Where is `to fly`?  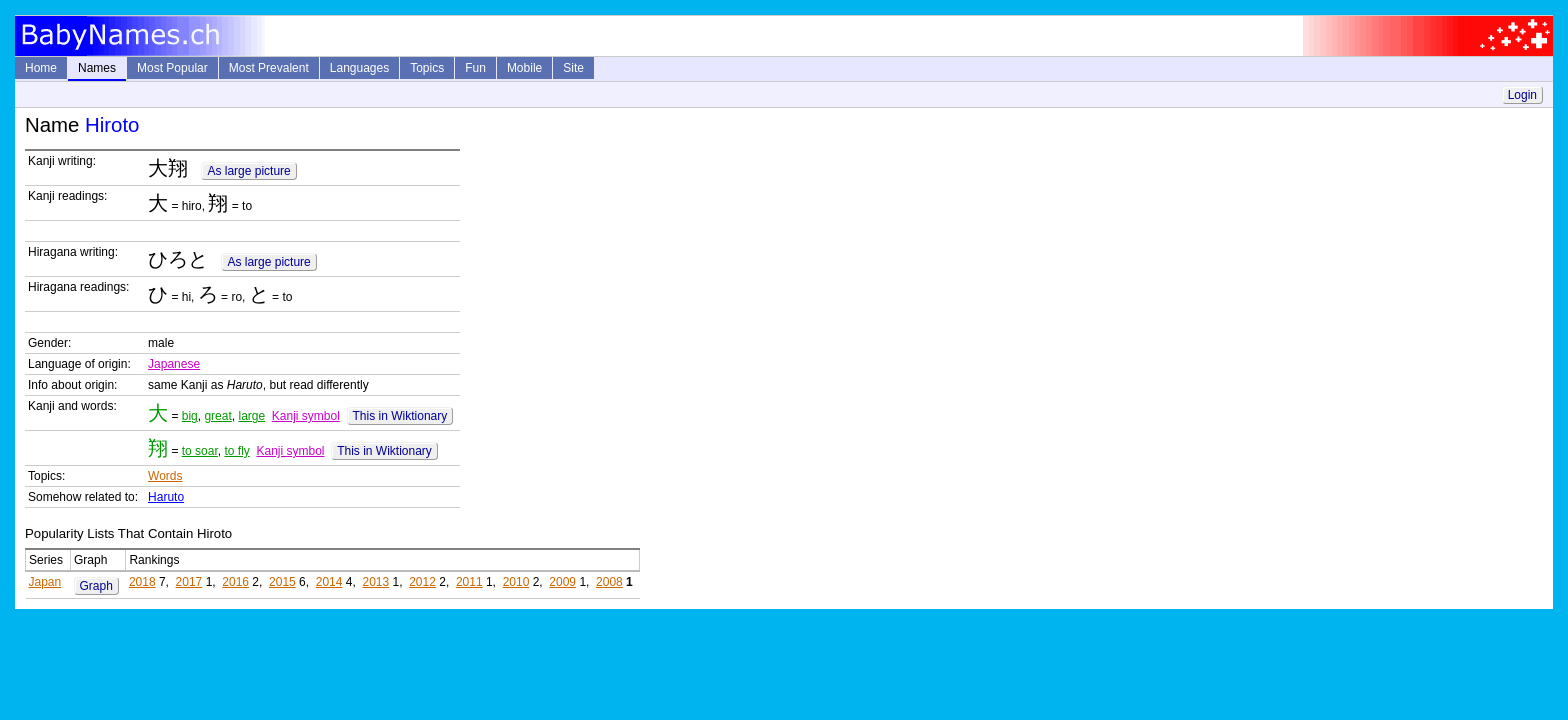 to fly is located at coordinates (236, 451).